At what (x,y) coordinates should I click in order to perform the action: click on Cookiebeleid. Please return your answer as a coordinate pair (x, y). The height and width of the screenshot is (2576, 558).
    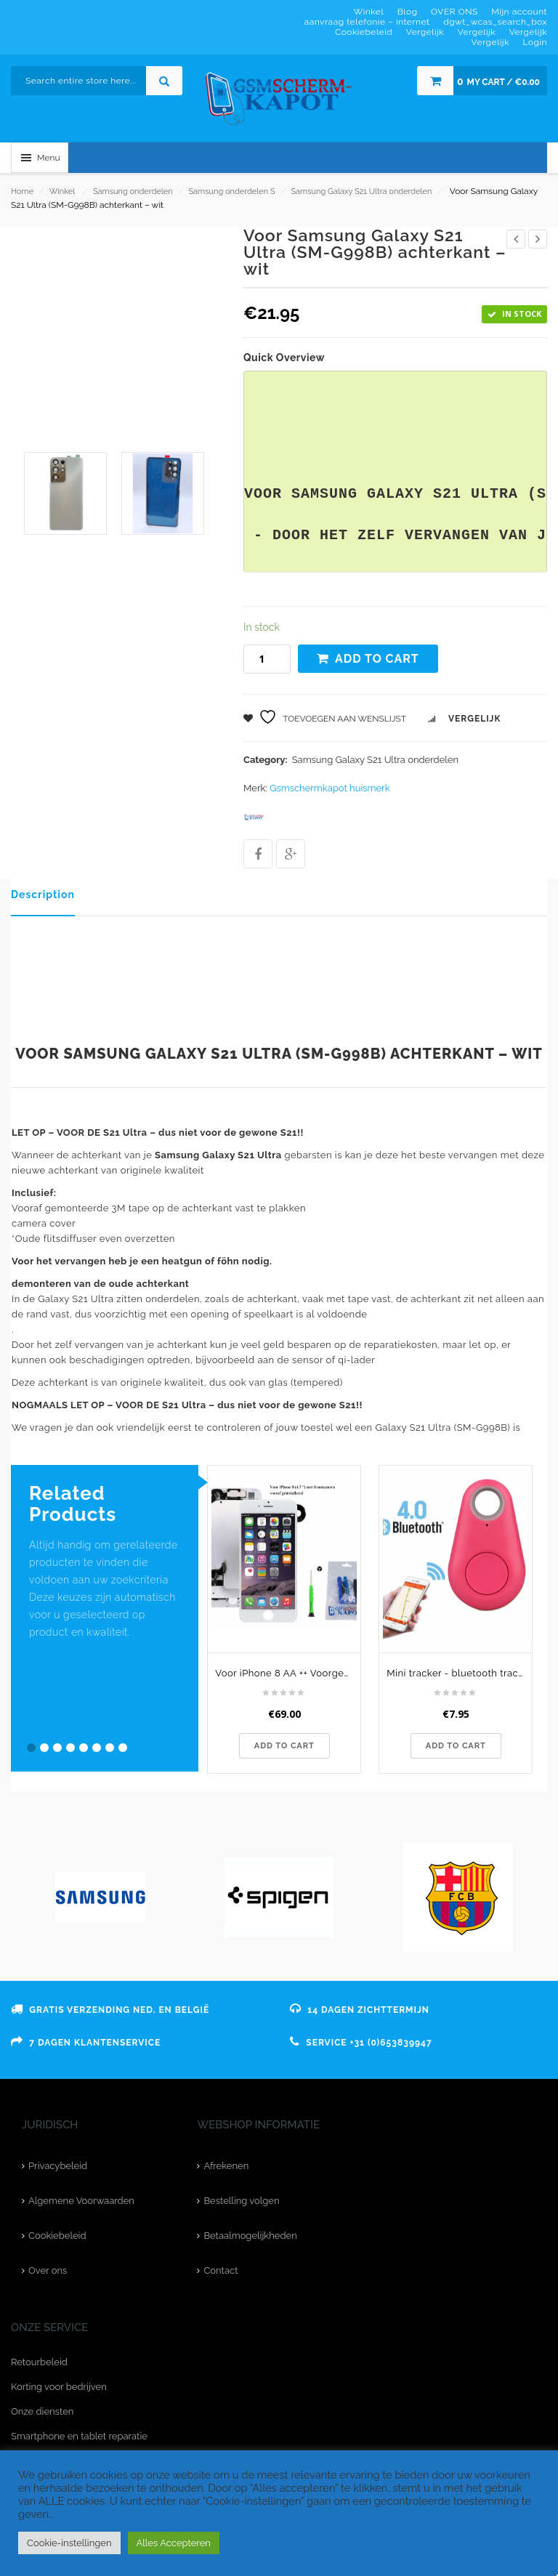
    Looking at the image, I should click on (57, 2235).